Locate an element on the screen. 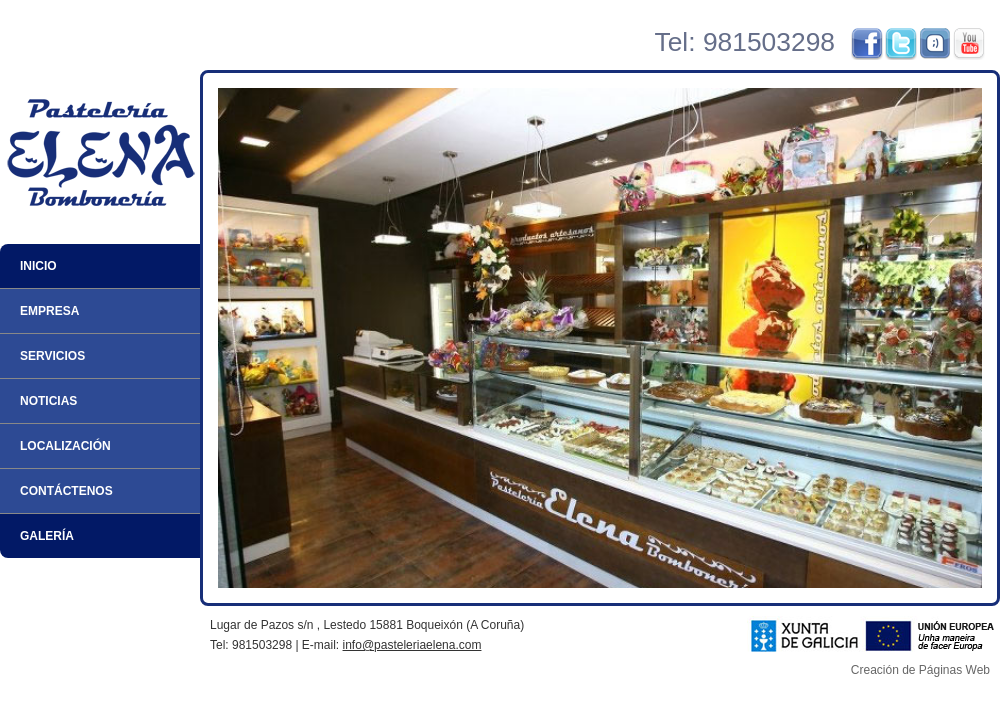 The width and height of the screenshot is (1000, 720). Empresa is located at coordinates (49, 311).